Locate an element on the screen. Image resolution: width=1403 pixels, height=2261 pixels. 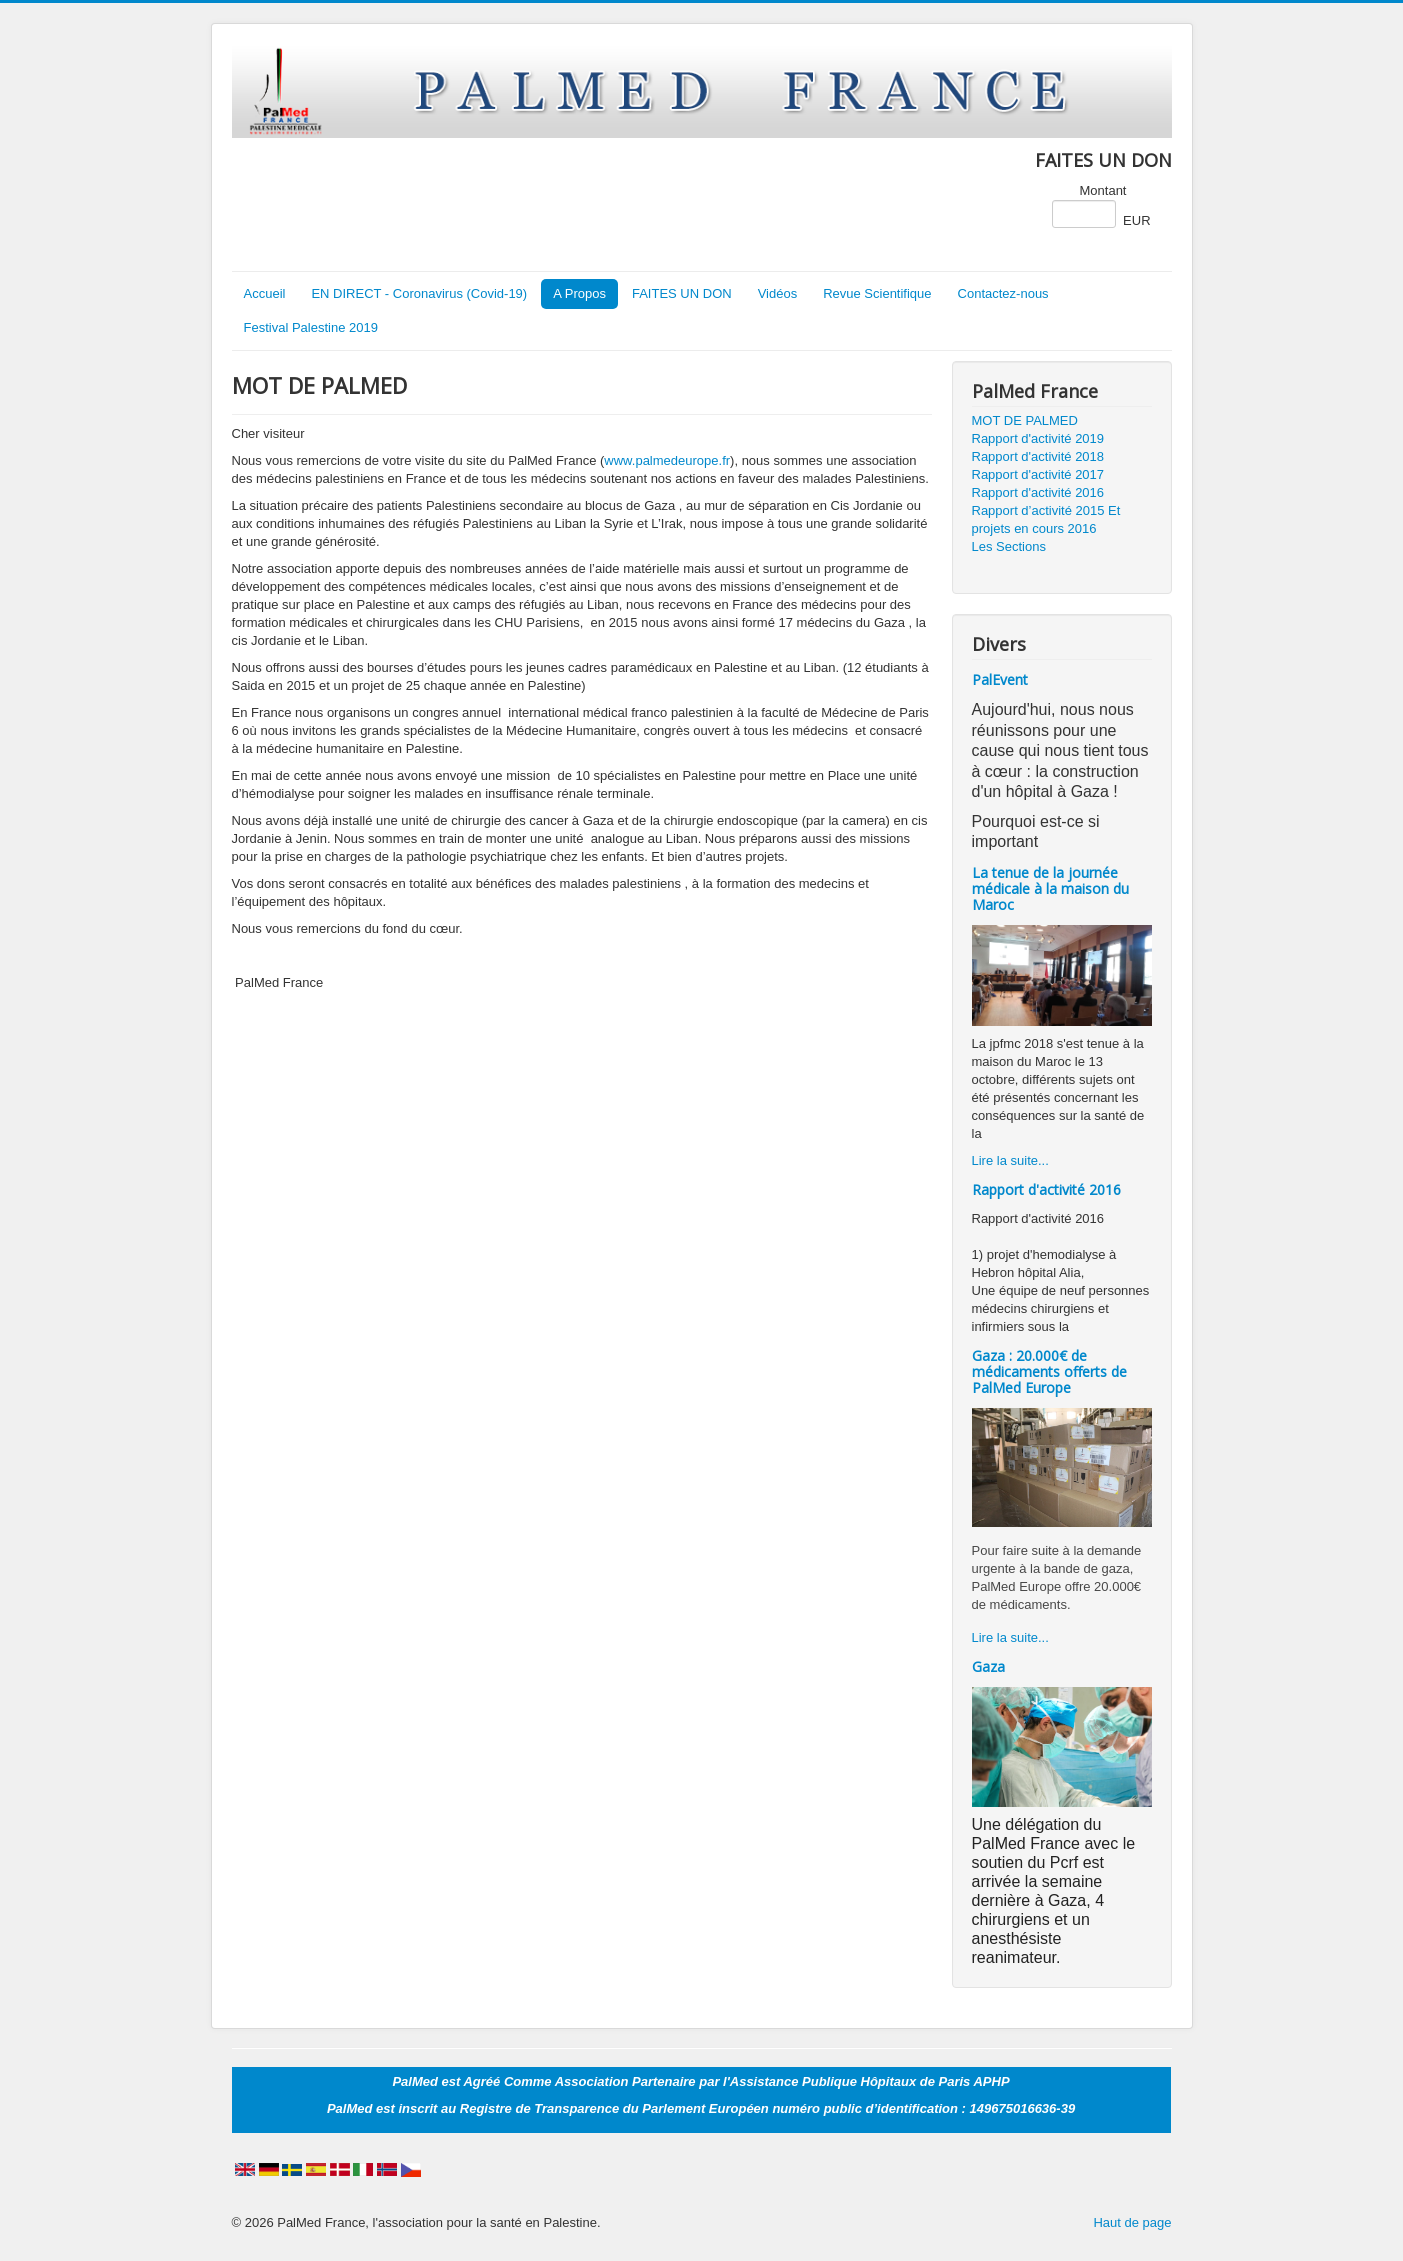
Les Sections is located at coordinates (1009, 546).